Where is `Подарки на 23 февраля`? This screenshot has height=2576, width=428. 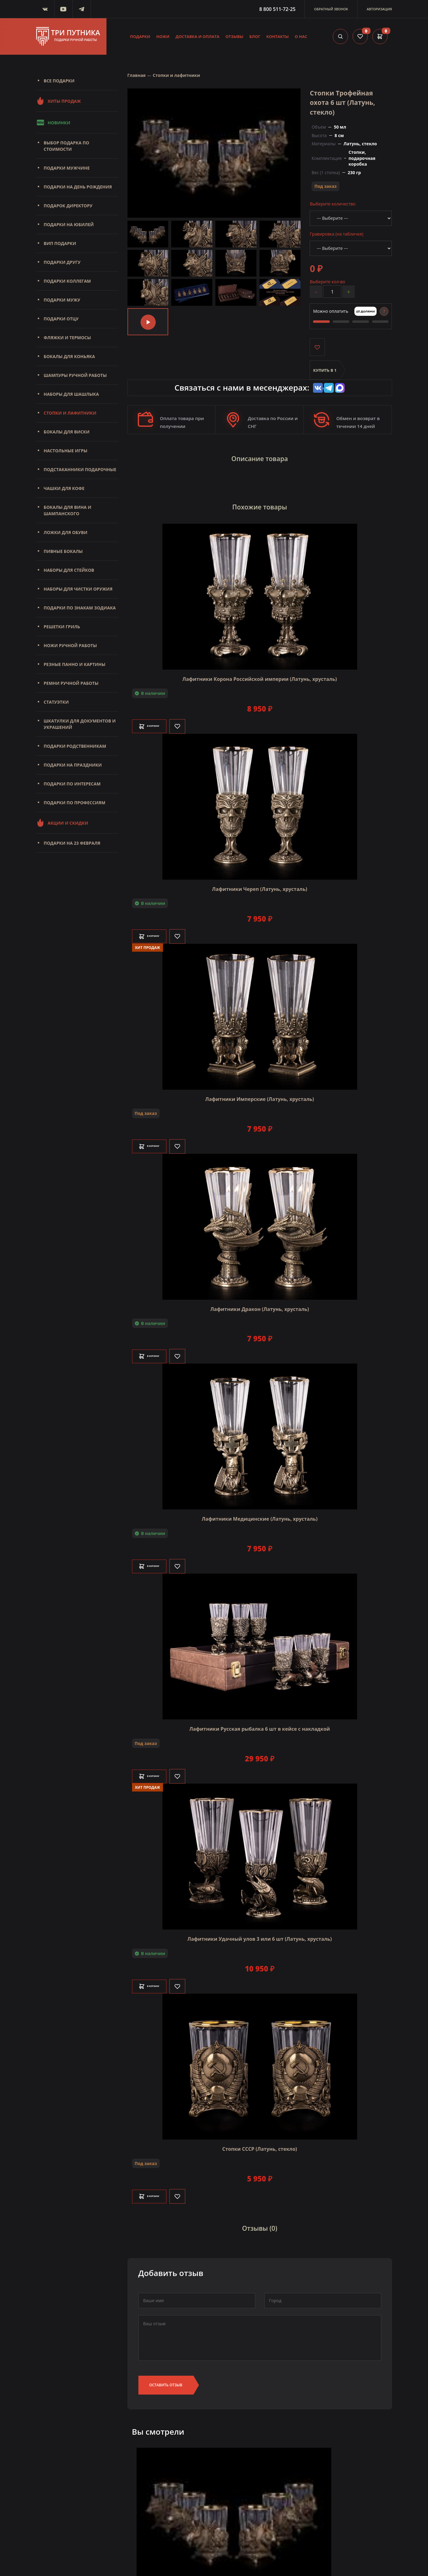 Подарки на 23 февраля is located at coordinates (72, 843).